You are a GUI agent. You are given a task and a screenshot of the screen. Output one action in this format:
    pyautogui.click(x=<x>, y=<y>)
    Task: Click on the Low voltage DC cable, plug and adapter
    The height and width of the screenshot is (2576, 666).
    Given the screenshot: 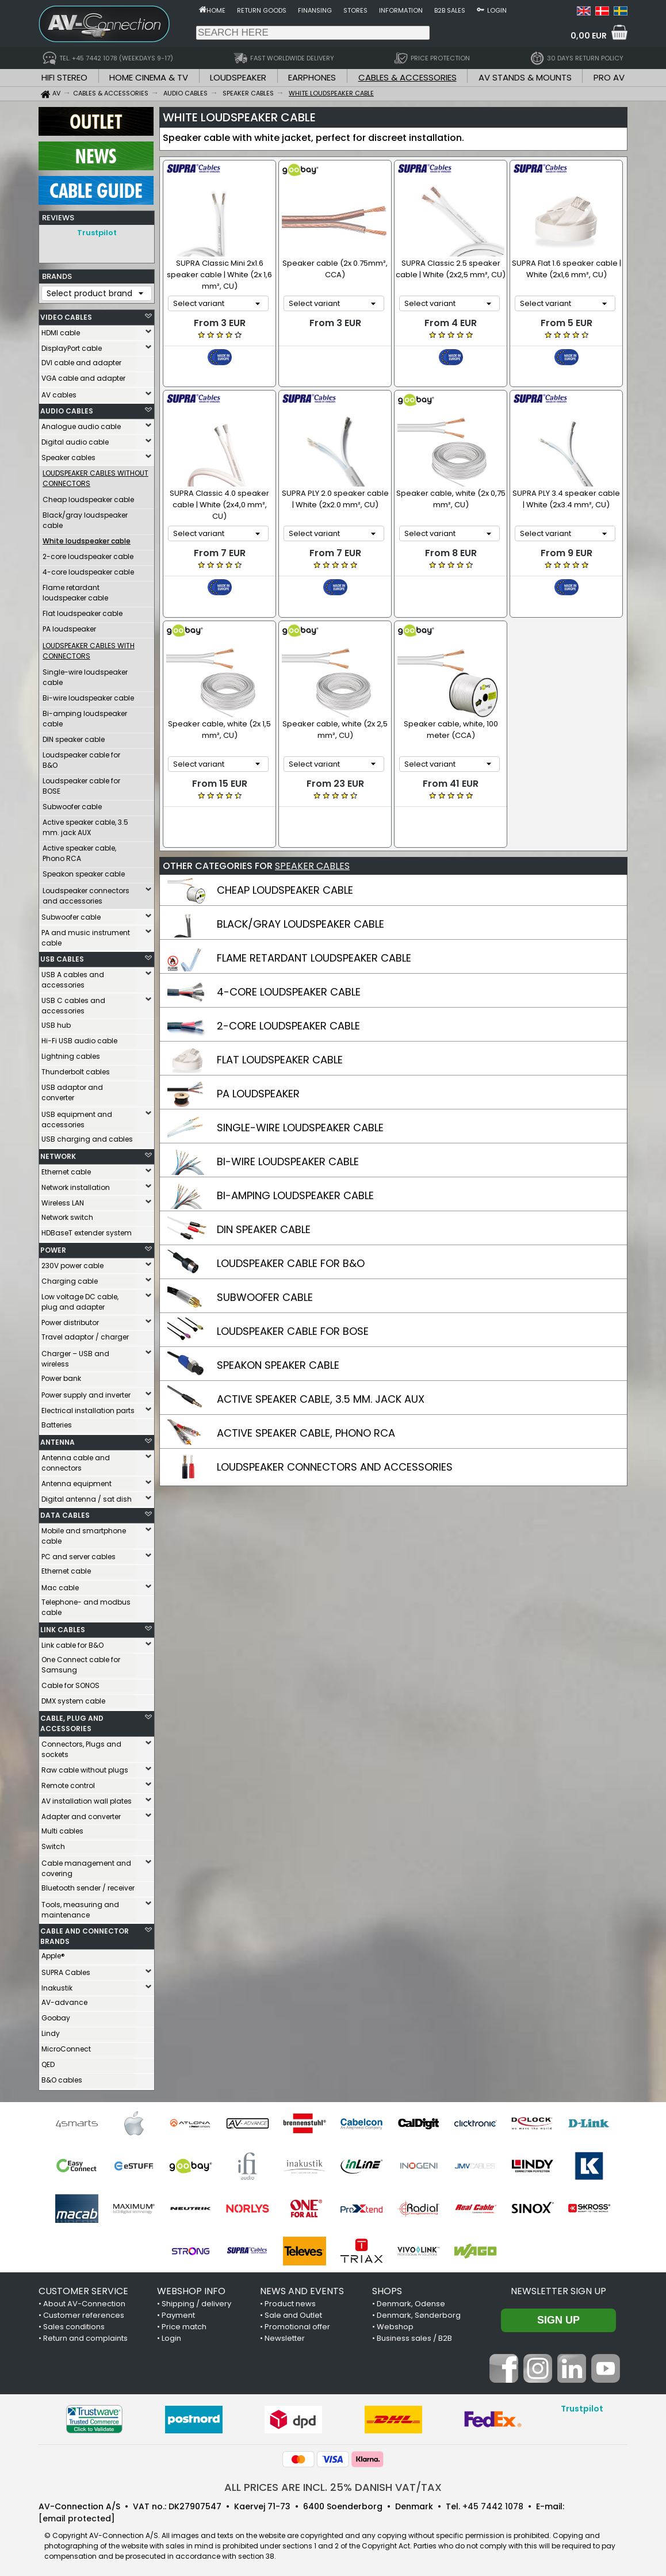 What is the action you would take?
    pyautogui.click(x=79, y=1299)
    